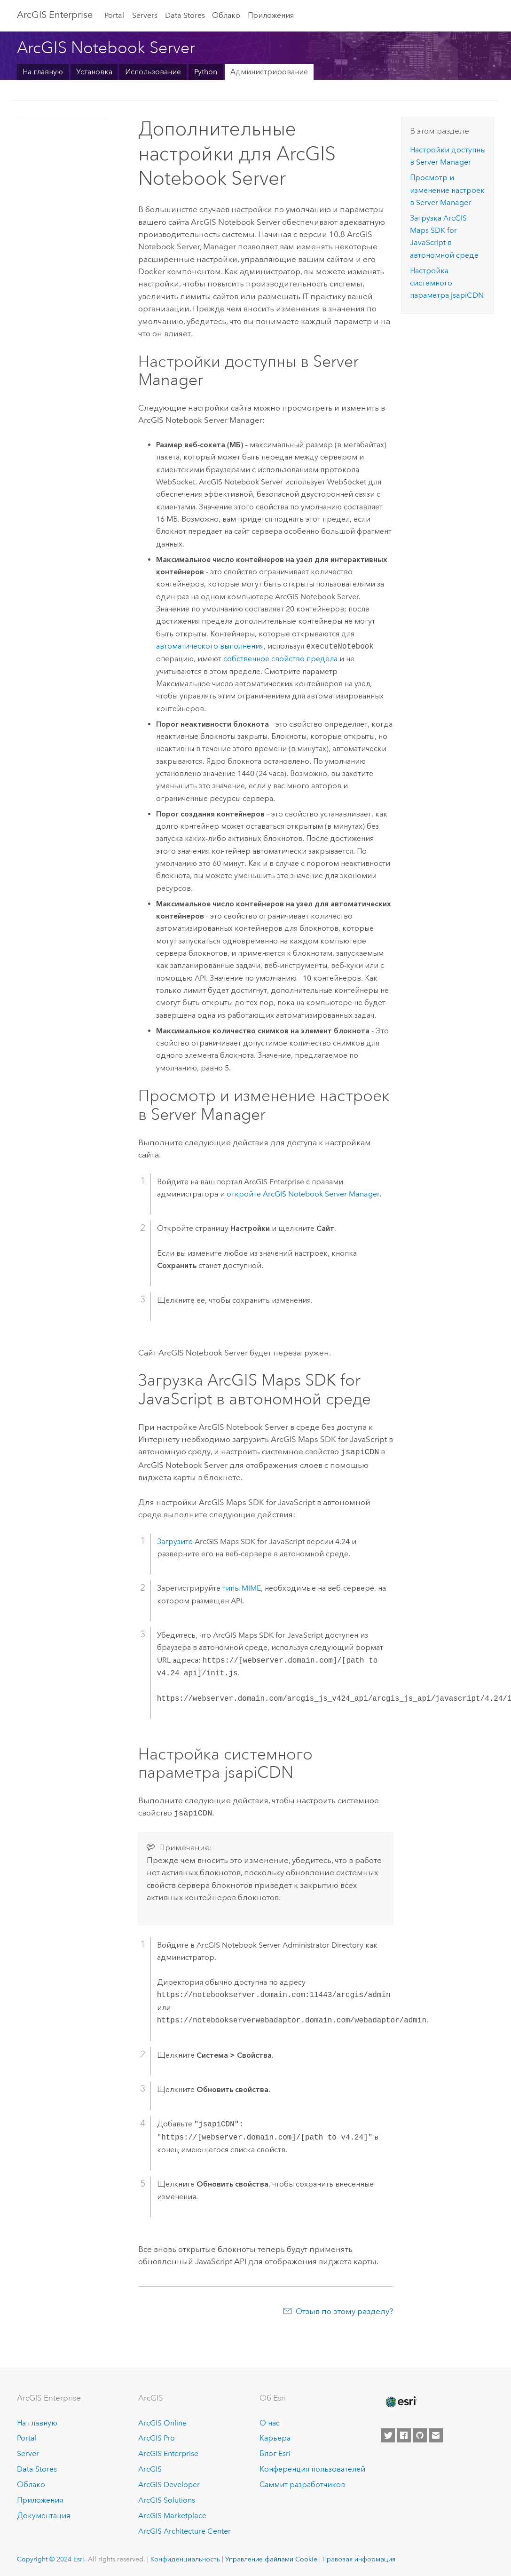 The height and width of the screenshot is (2576, 511). What do you see at coordinates (420, 2433) in the screenshot?
I see `[Esri on GitHub]` at bounding box center [420, 2433].